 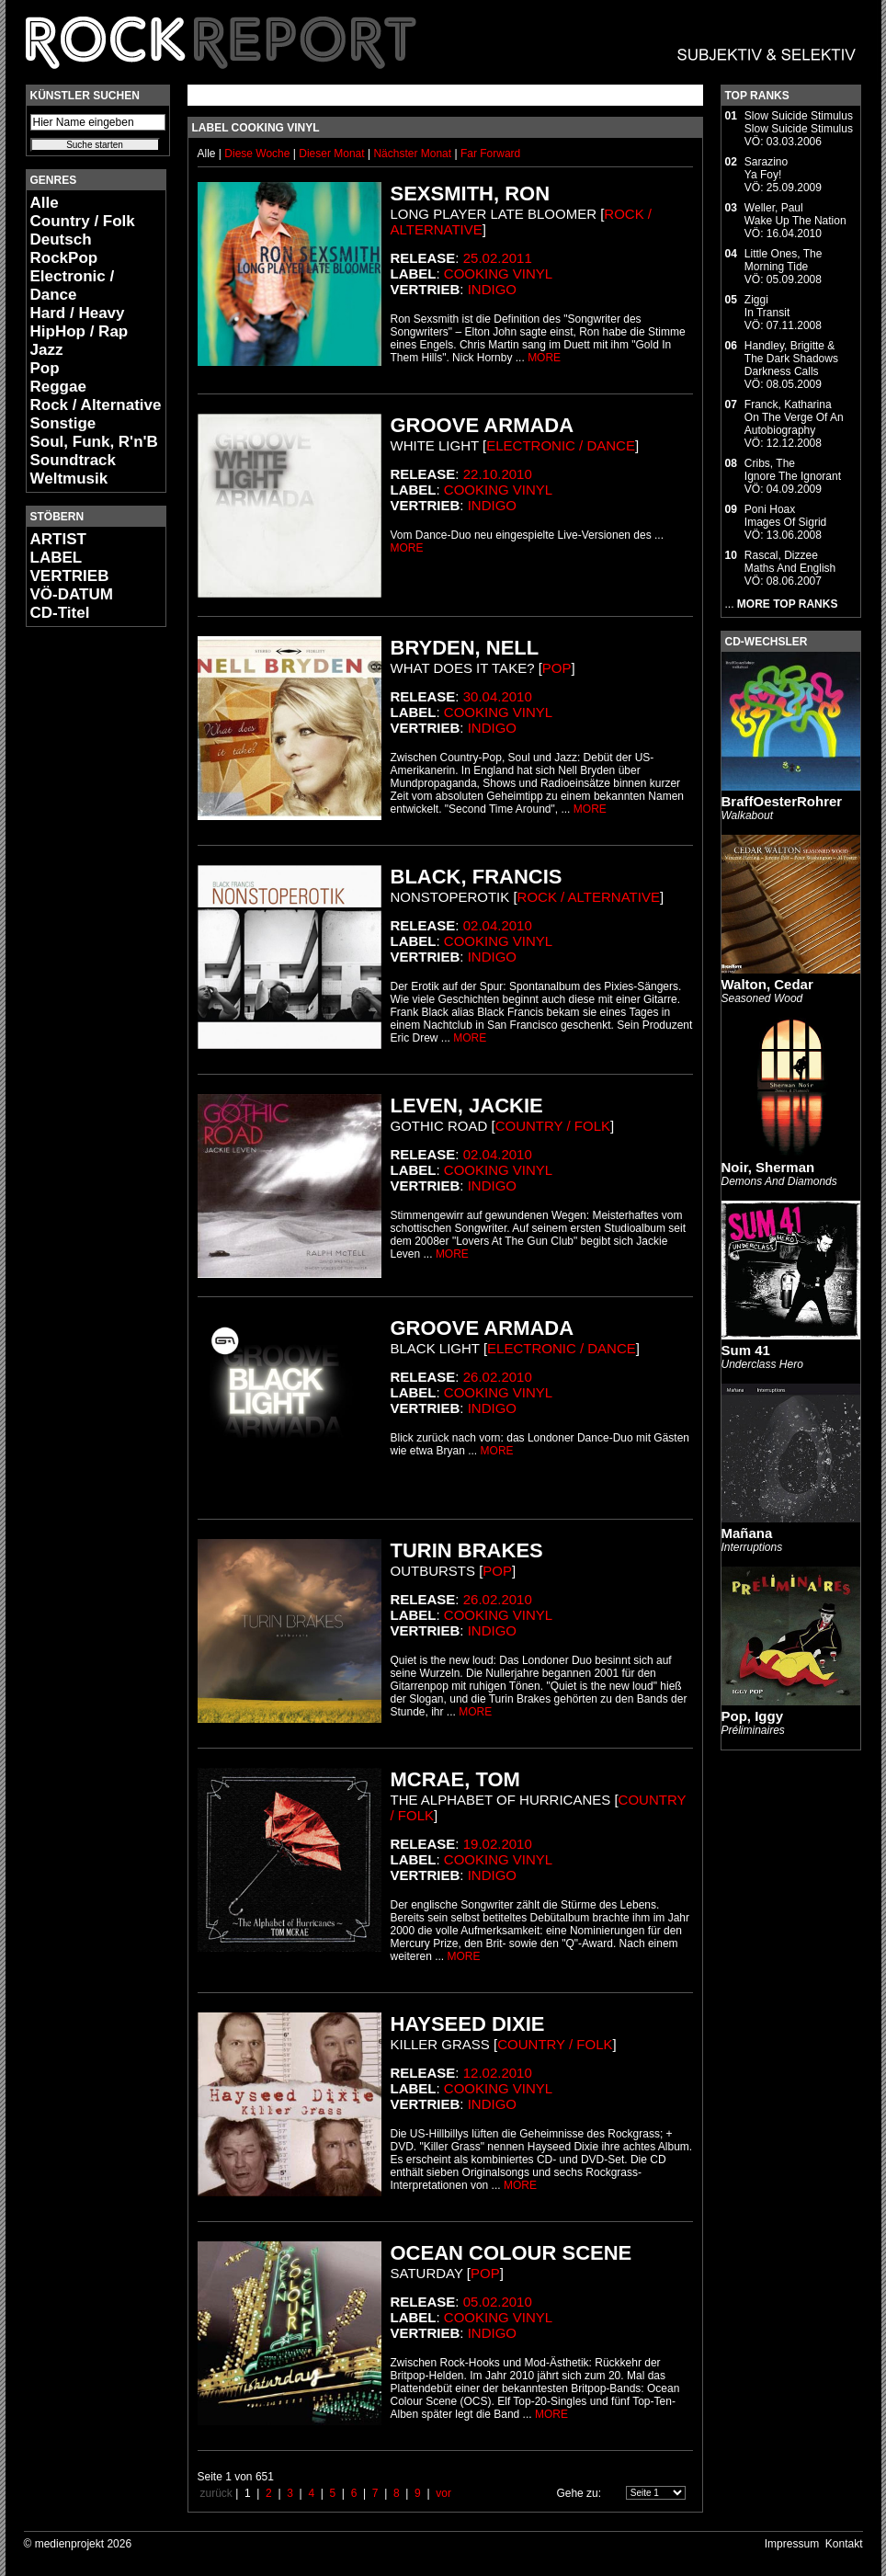 What do you see at coordinates (766, 168) in the screenshot?
I see `SarazinoYa Foy!` at bounding box center [766, 168].